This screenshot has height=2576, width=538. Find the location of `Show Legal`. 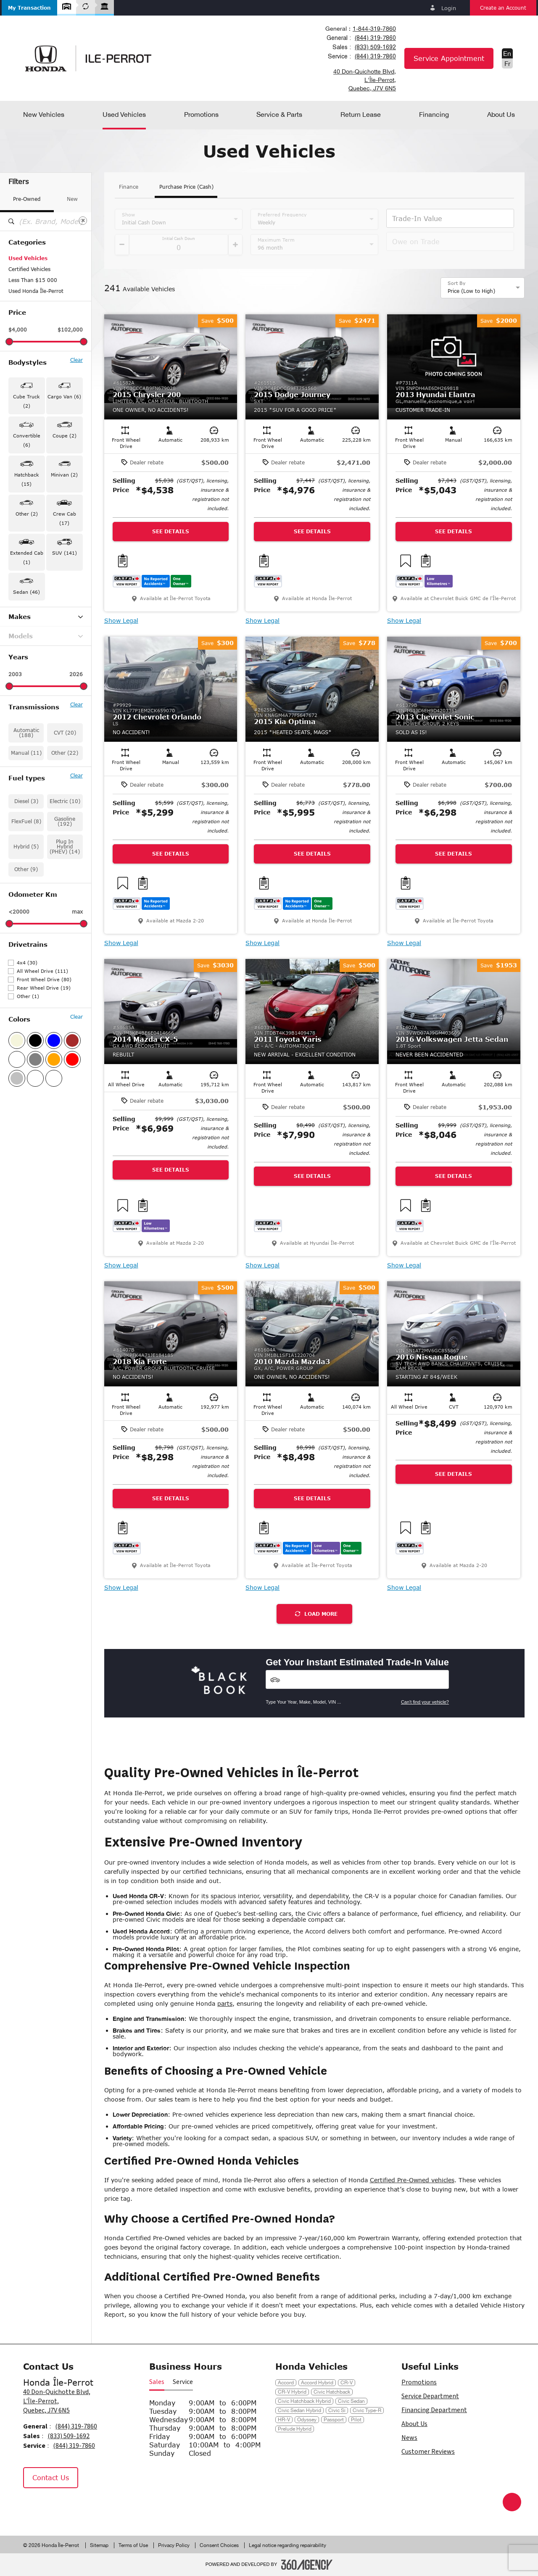

Show Legal is located at coordinates (121, 621).